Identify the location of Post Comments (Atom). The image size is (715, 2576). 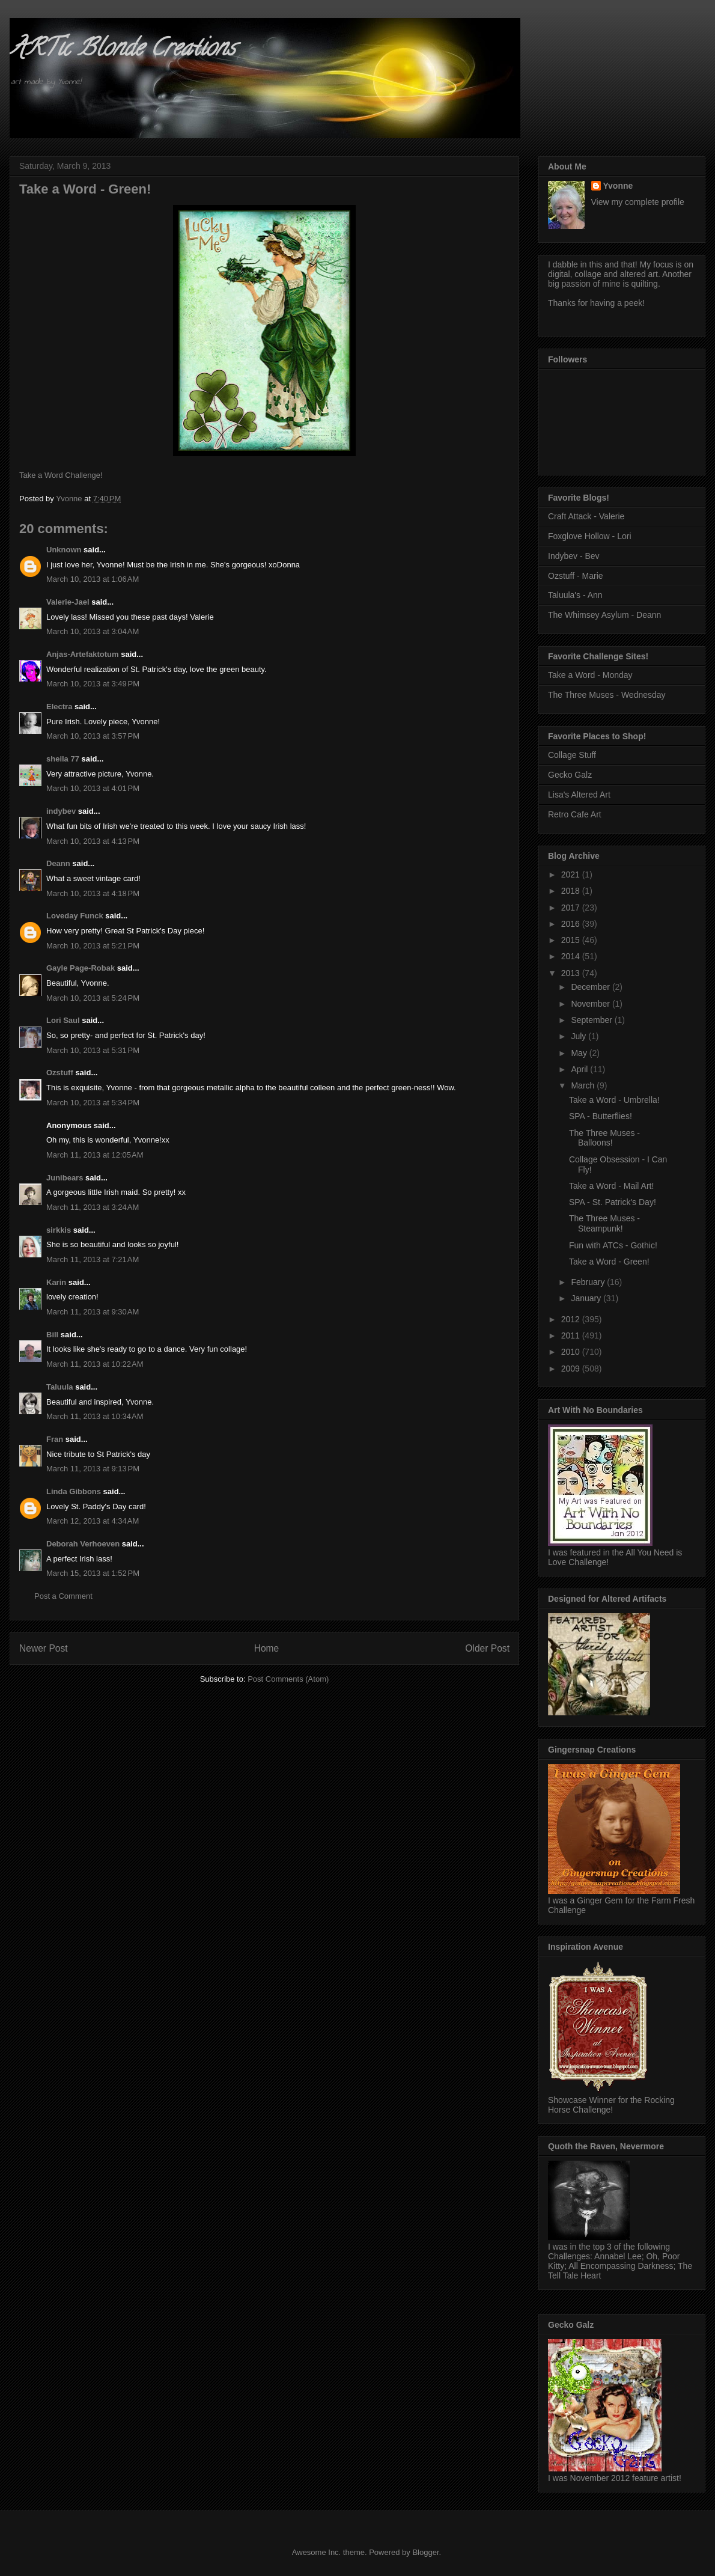
(288, 1678).